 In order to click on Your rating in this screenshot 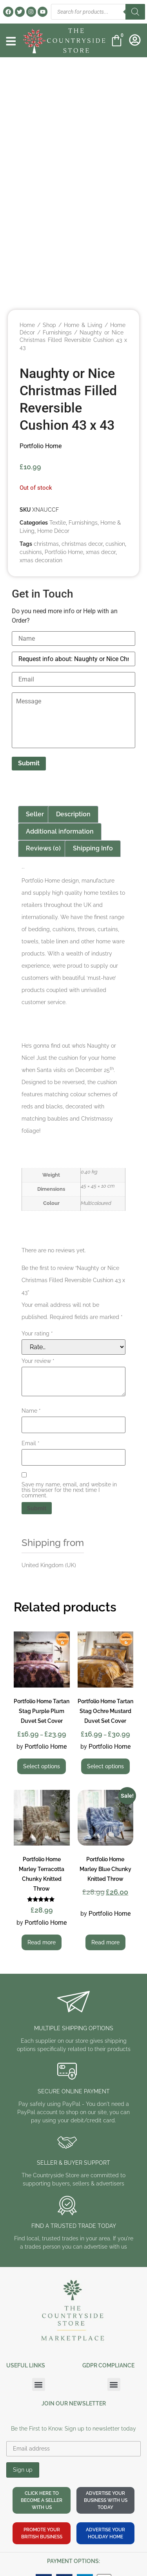, I will do `click(37, 1333)`.